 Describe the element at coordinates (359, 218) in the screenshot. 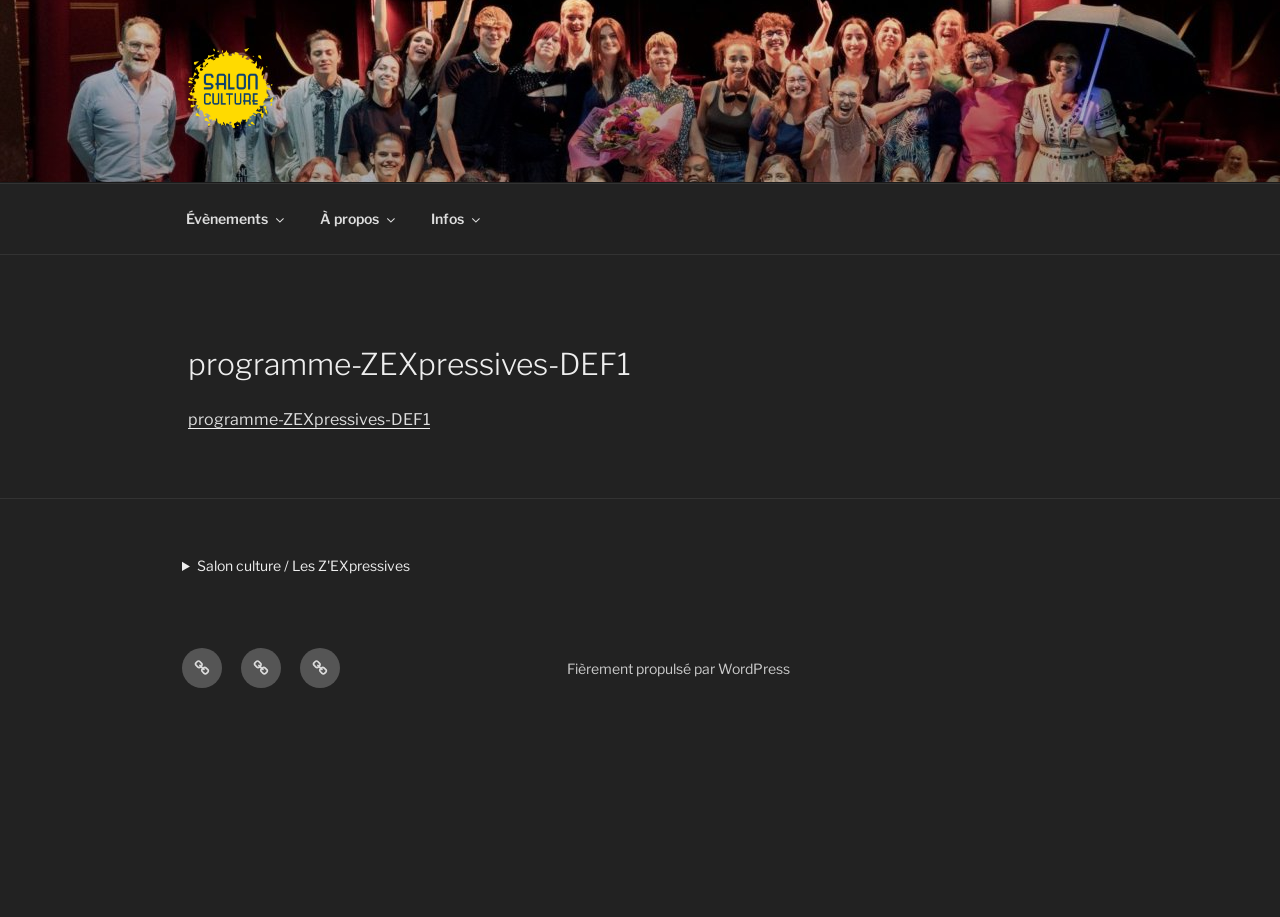

I see `À propos` at that location.